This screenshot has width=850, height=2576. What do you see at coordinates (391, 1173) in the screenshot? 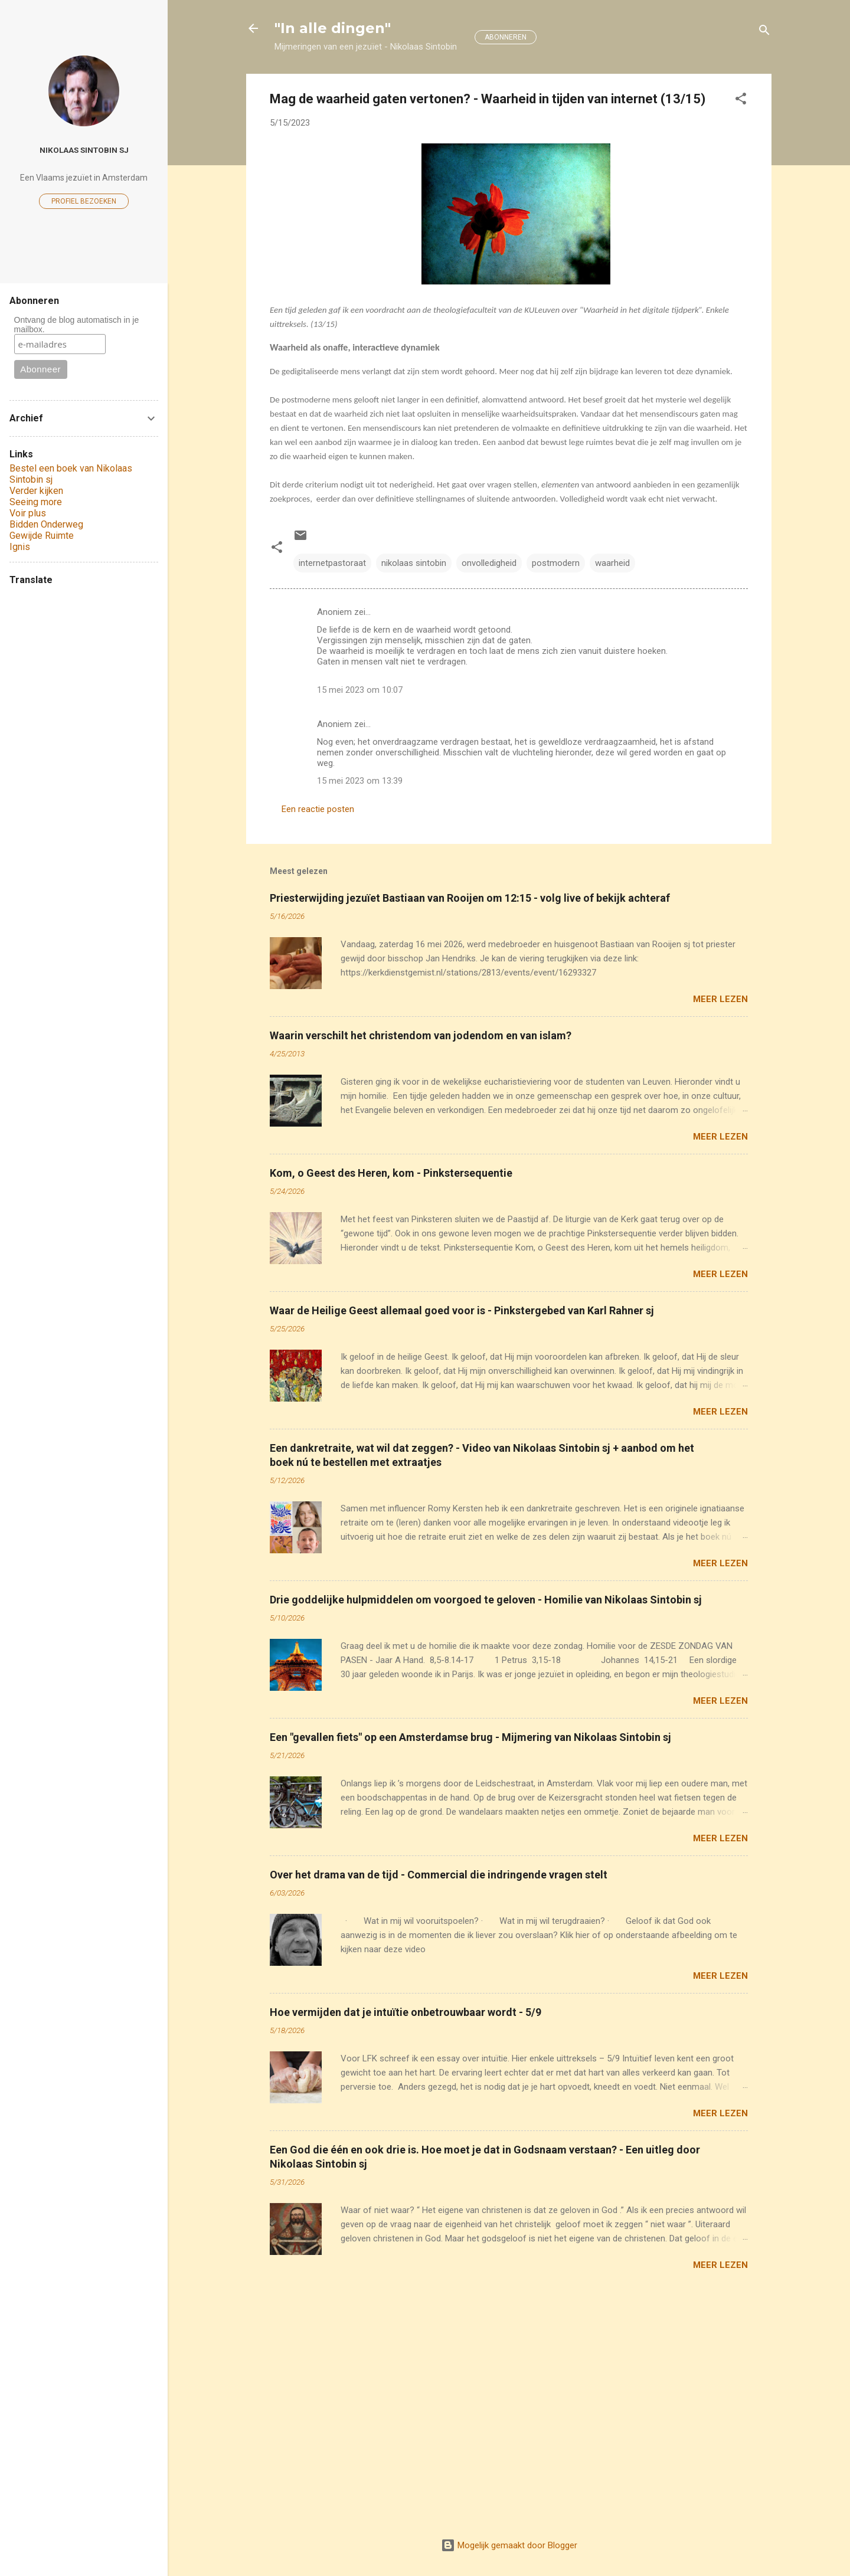
I see `Kom, o Geest des Heren, kom - Pinkstersequentie` at bounding box center [391, 1173].